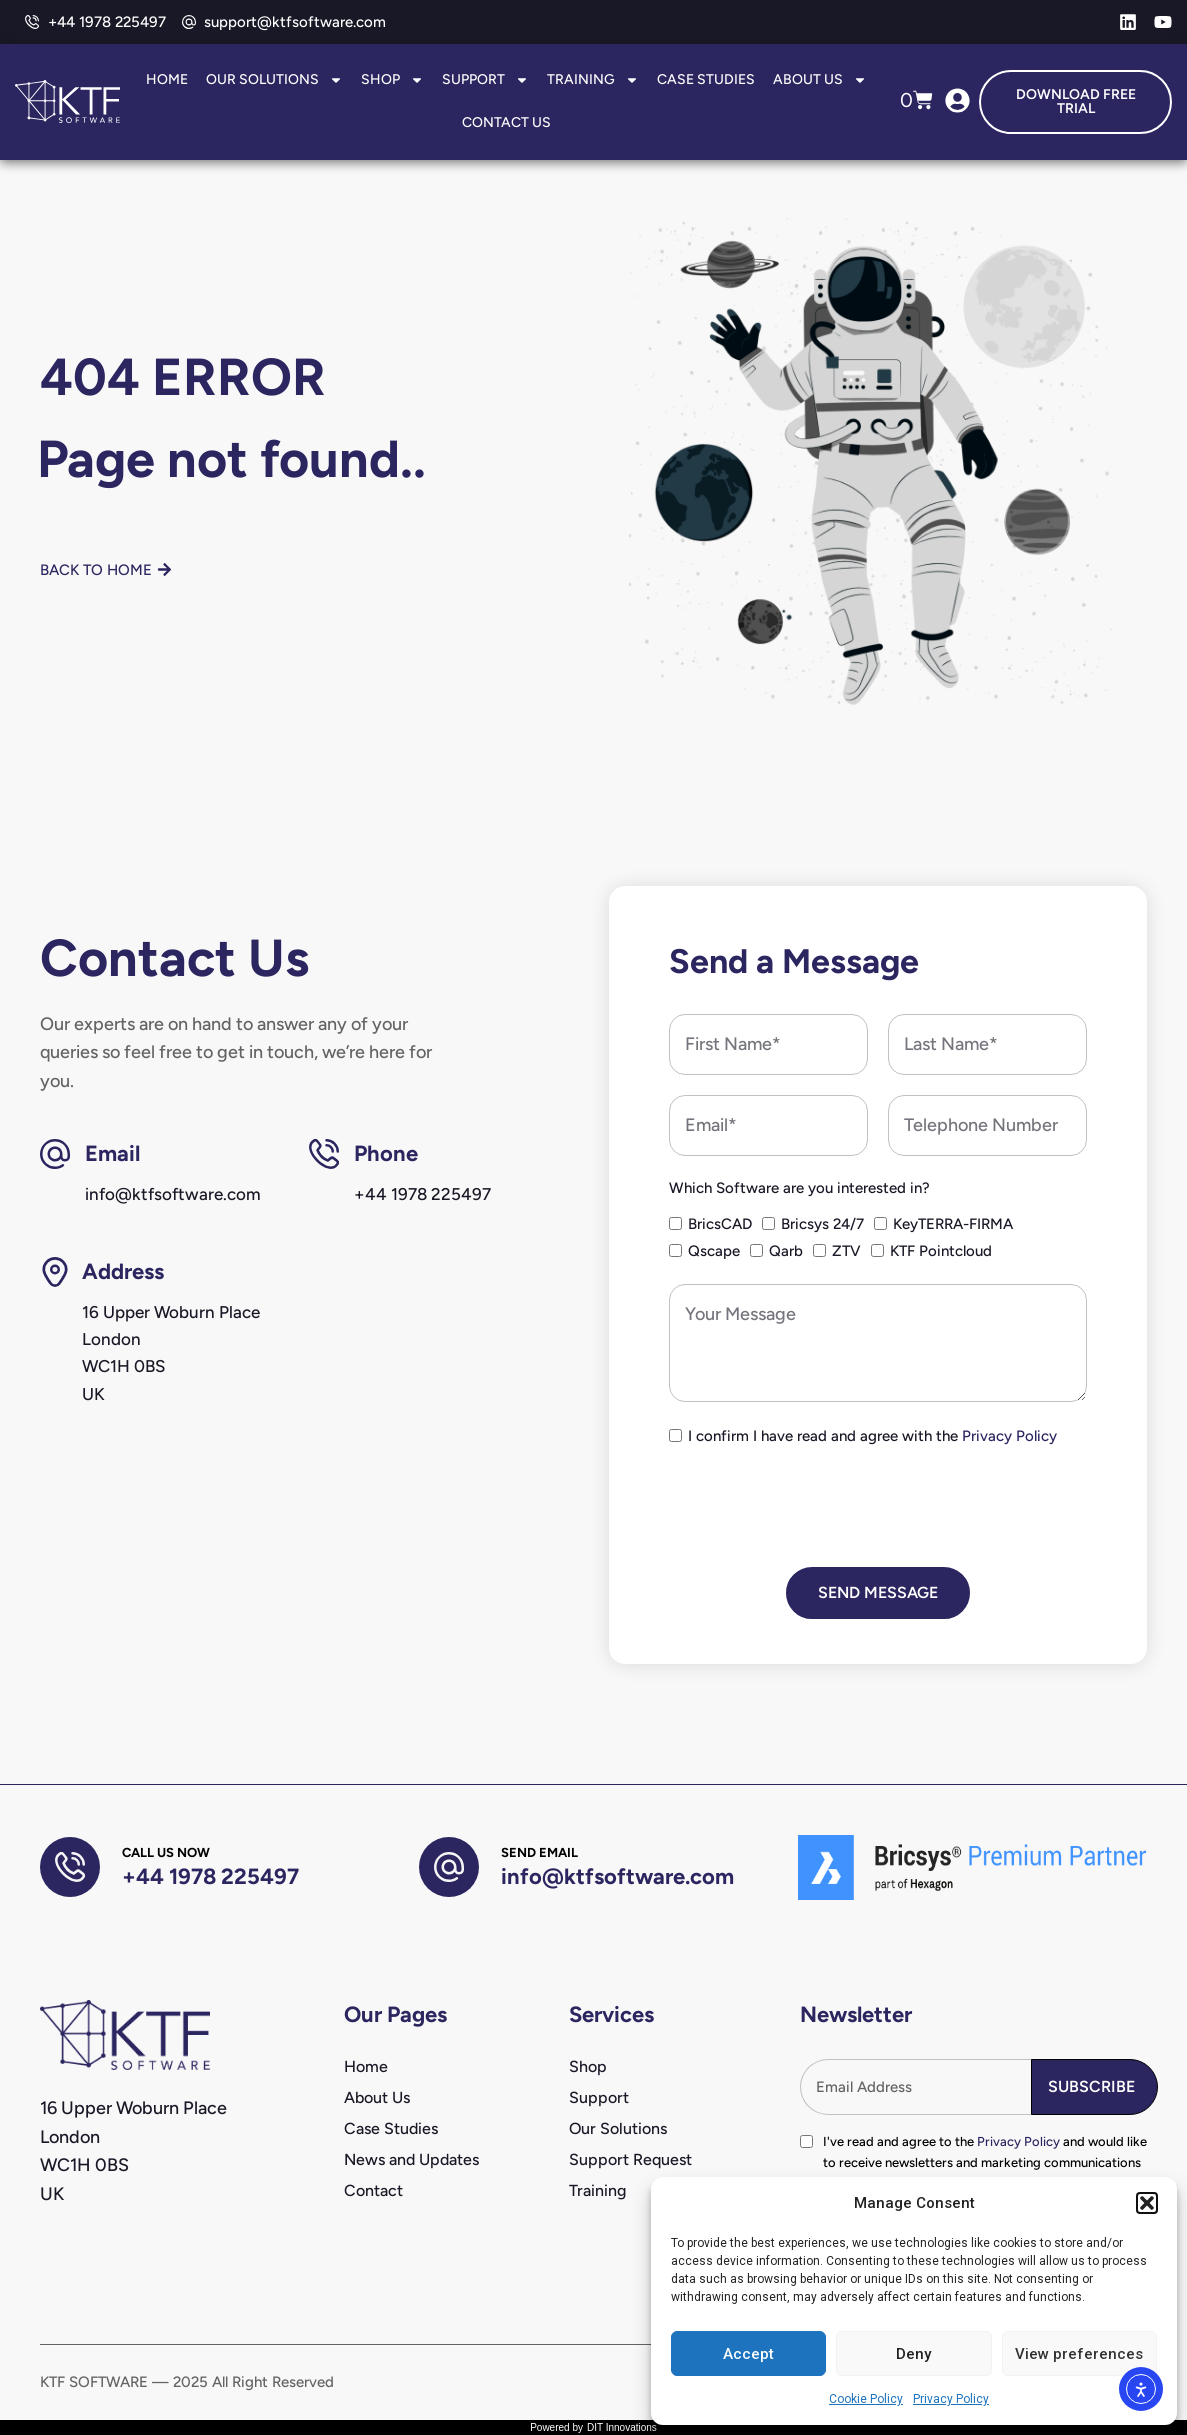 The height and width of the screenshot is (2435, 1187). What do you see at coordinates (941, 1251) in the screenshot?
I see `KTF Pointcloud` at bounding box center [941, 1251].